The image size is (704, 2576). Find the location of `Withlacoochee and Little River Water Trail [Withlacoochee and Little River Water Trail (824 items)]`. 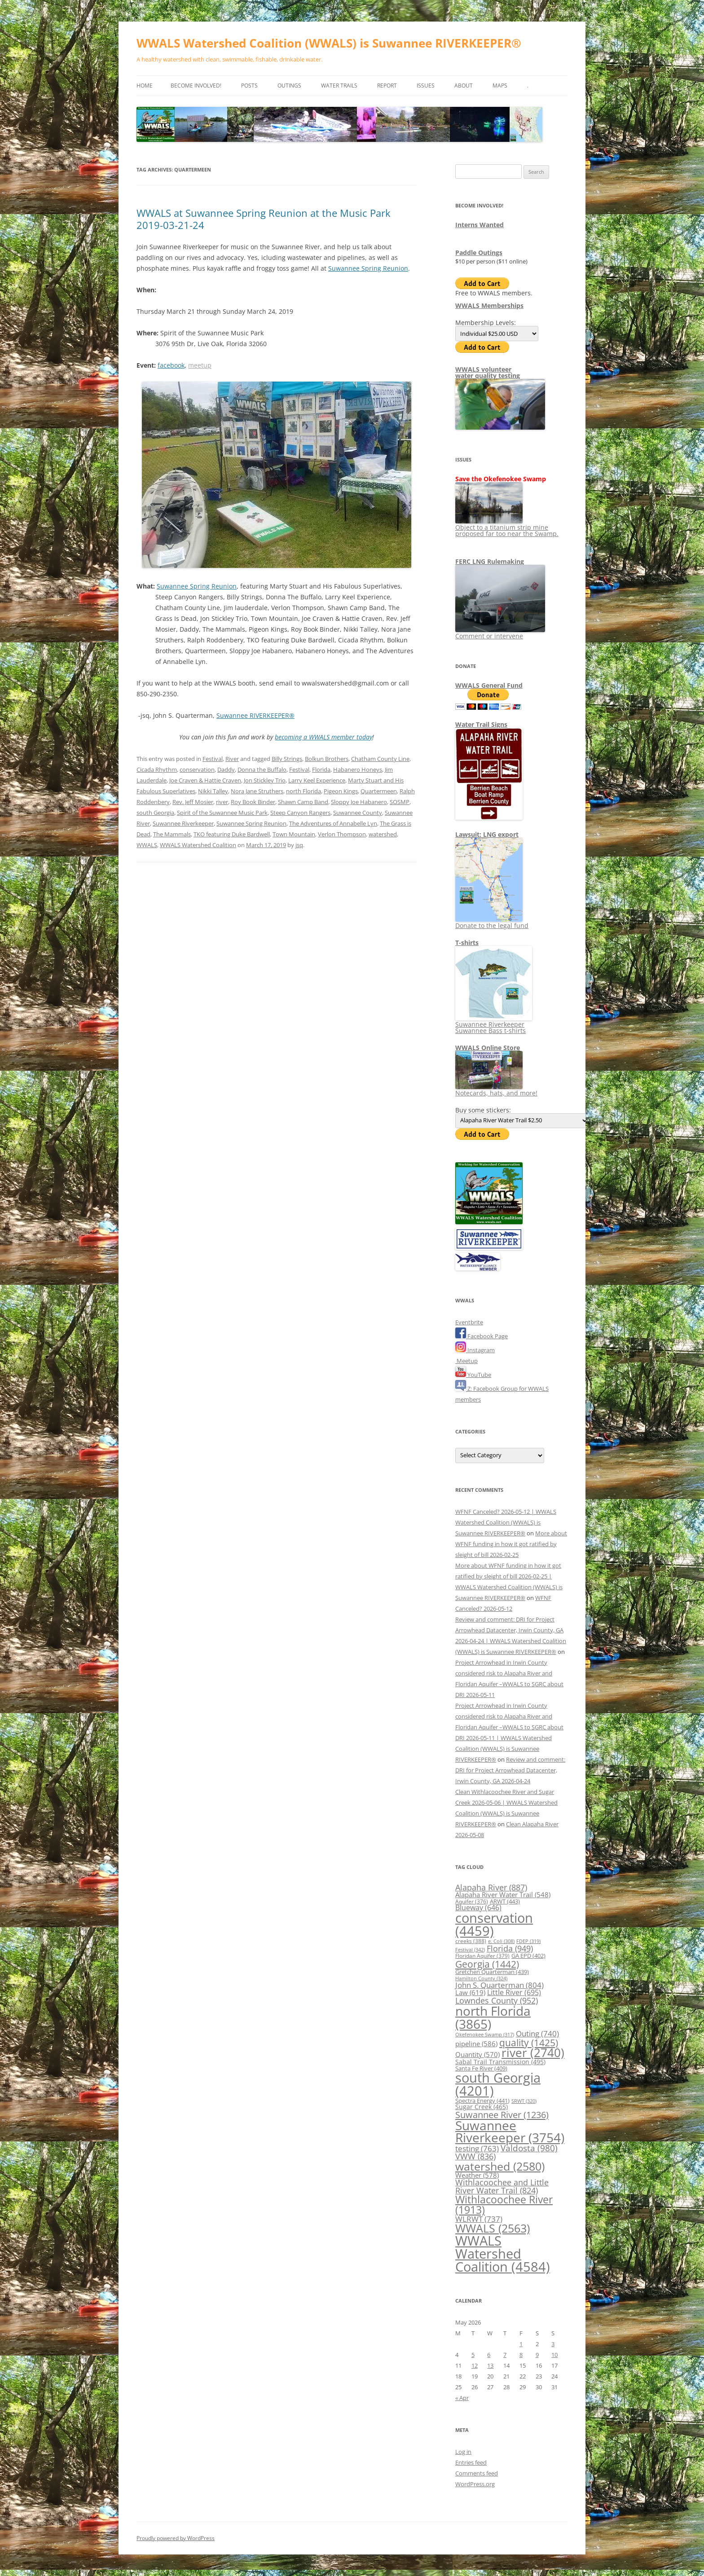

Withlacoochee and Little River Water Trail [Withlacoochee and Little River Water Trail (824 items)] is located at coordinates (502, 2186).